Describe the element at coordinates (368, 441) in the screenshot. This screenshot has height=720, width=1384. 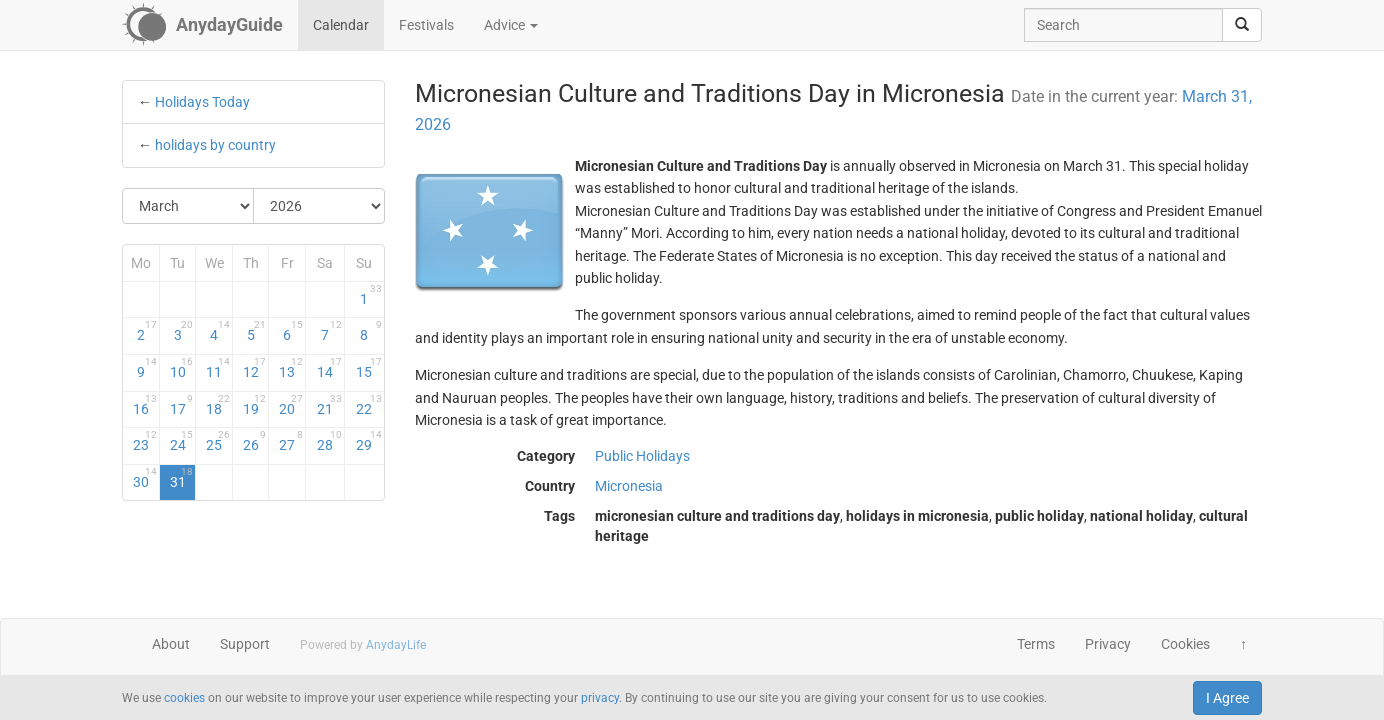
I see `29` at that location.